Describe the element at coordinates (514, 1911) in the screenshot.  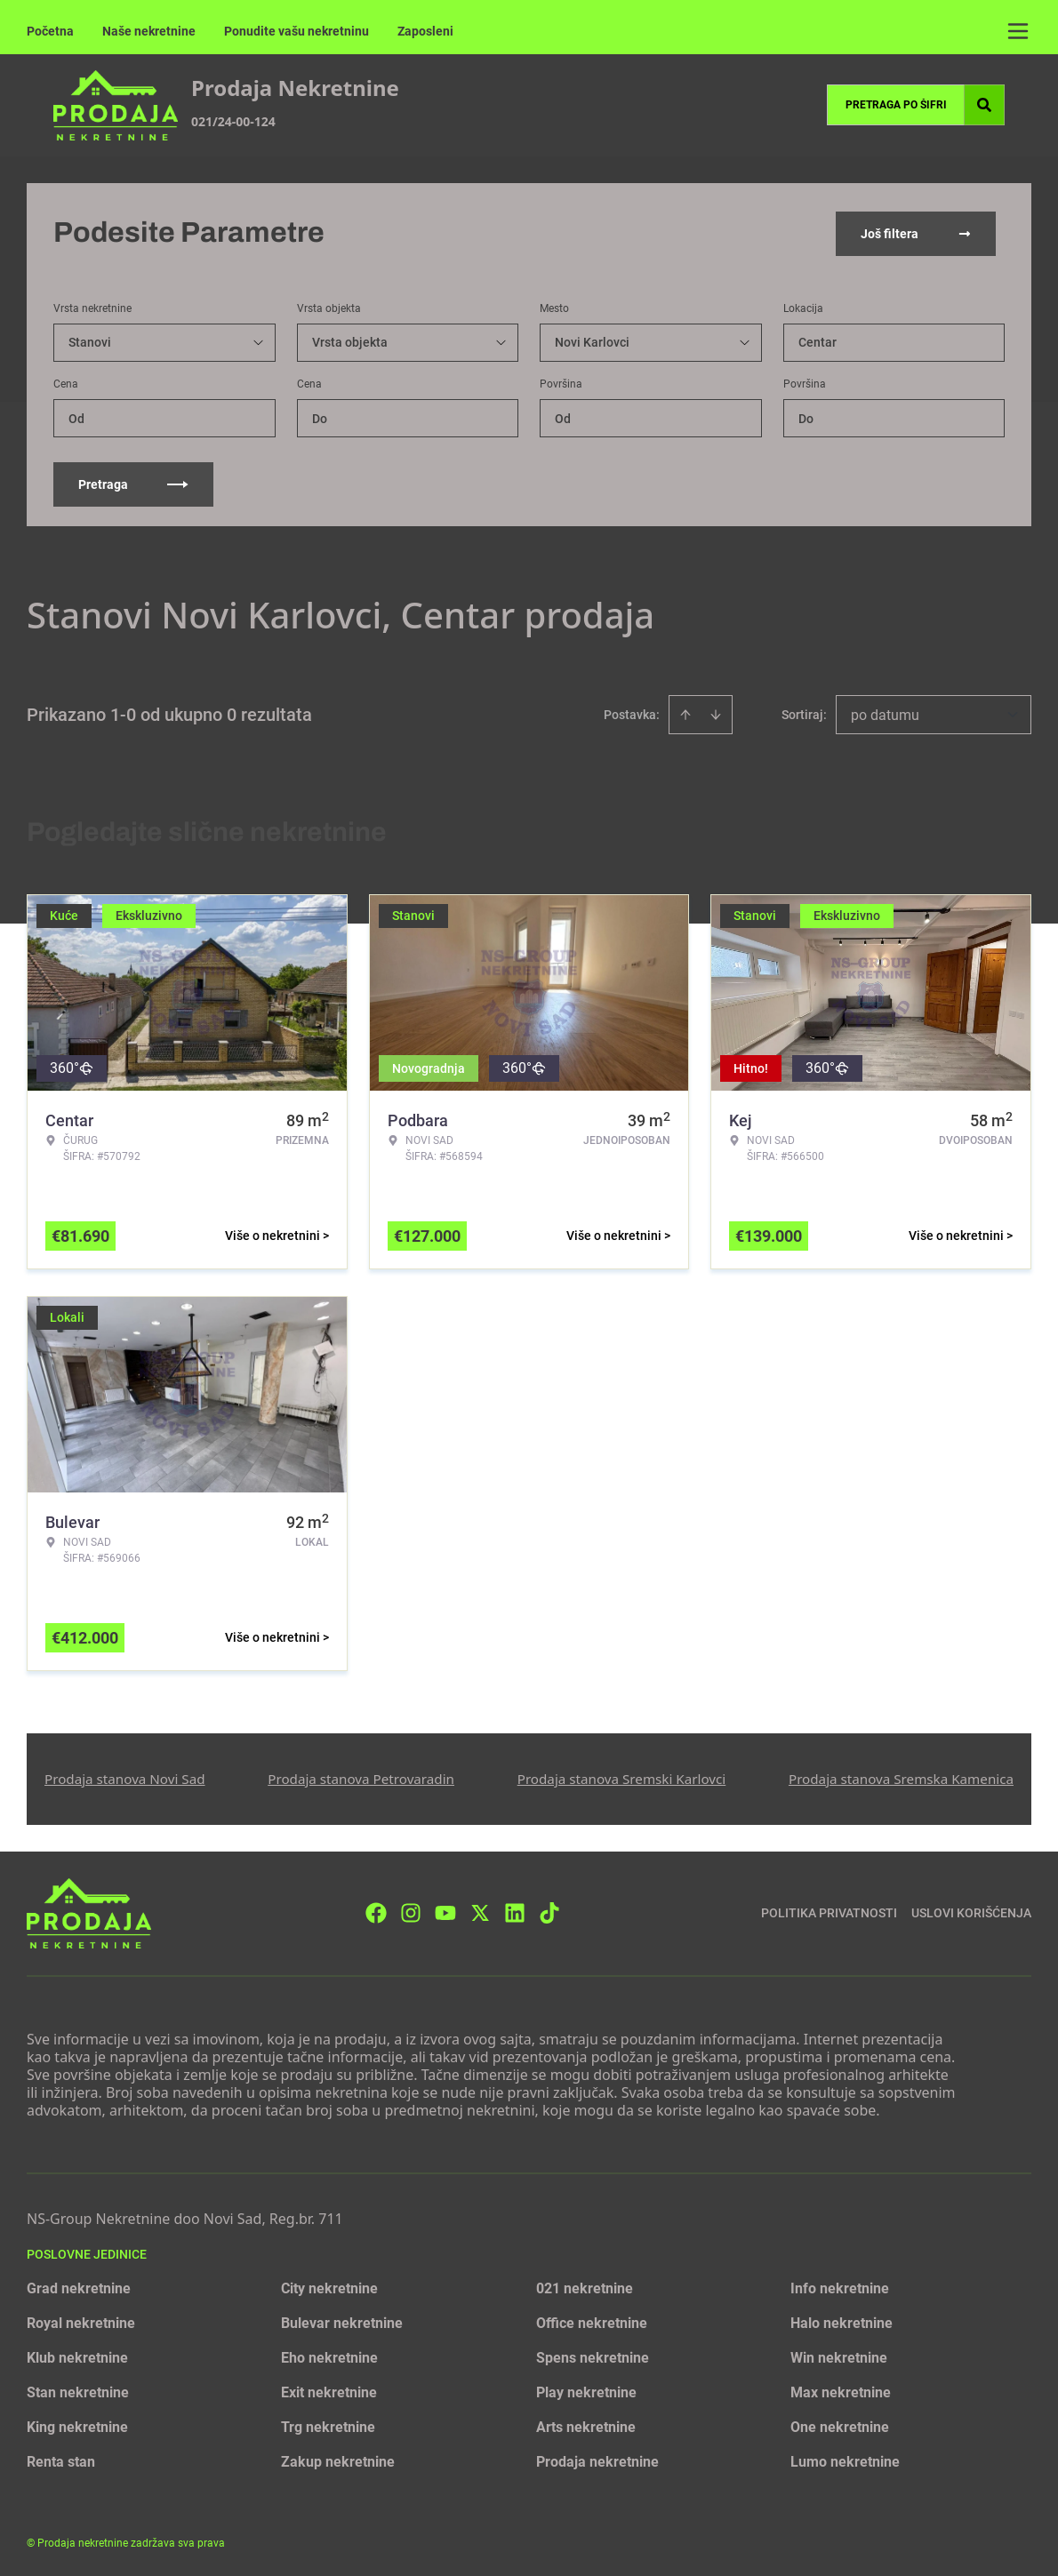
I see `[Visit our LinkedIn profile]` at that location.